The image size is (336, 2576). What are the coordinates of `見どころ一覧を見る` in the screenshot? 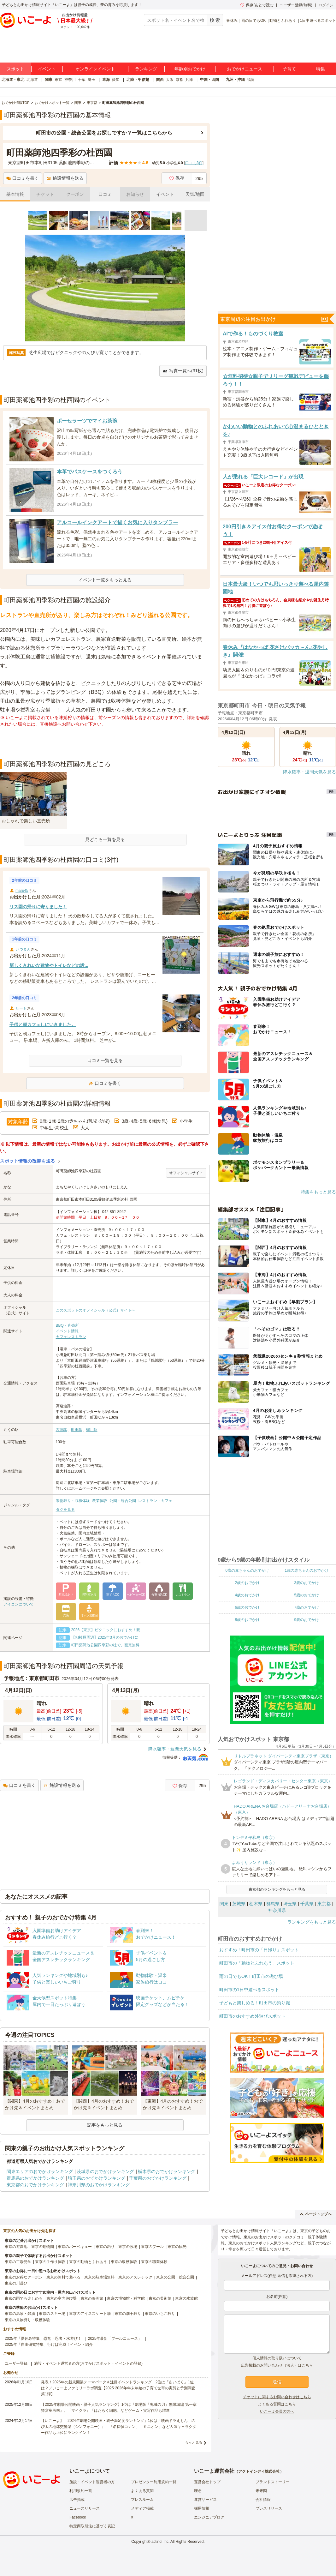 It's located at (105, 839).